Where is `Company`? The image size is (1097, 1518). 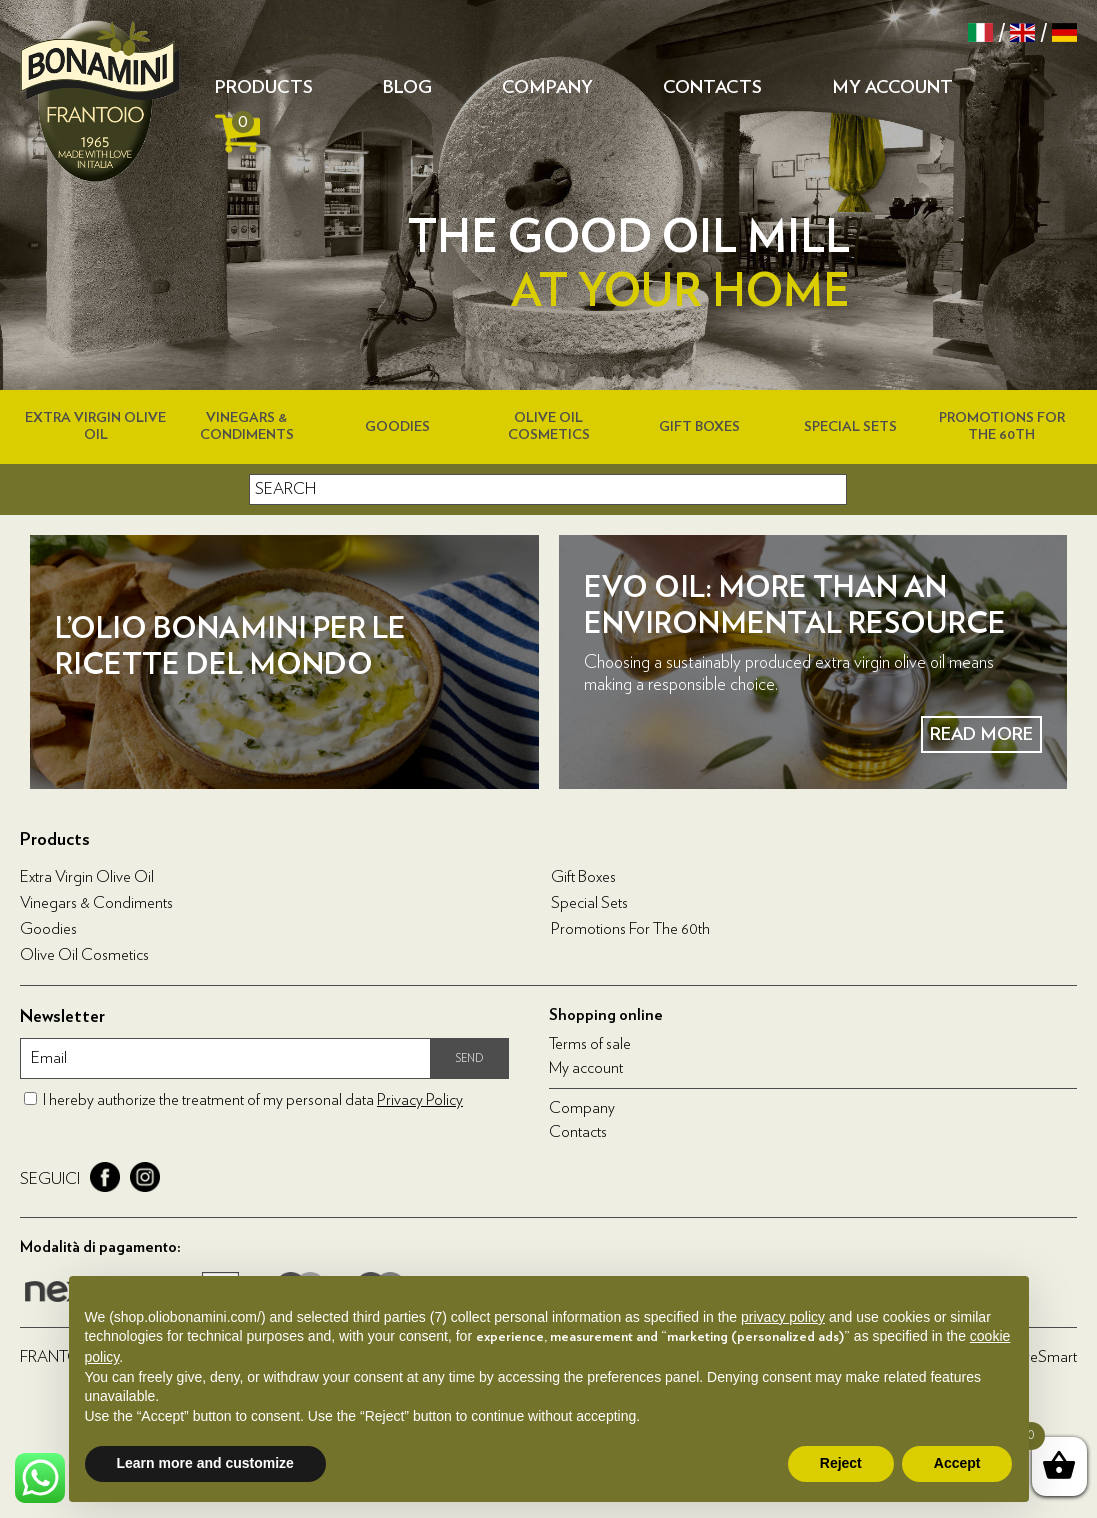
Company is located at coordinates (547, 88).